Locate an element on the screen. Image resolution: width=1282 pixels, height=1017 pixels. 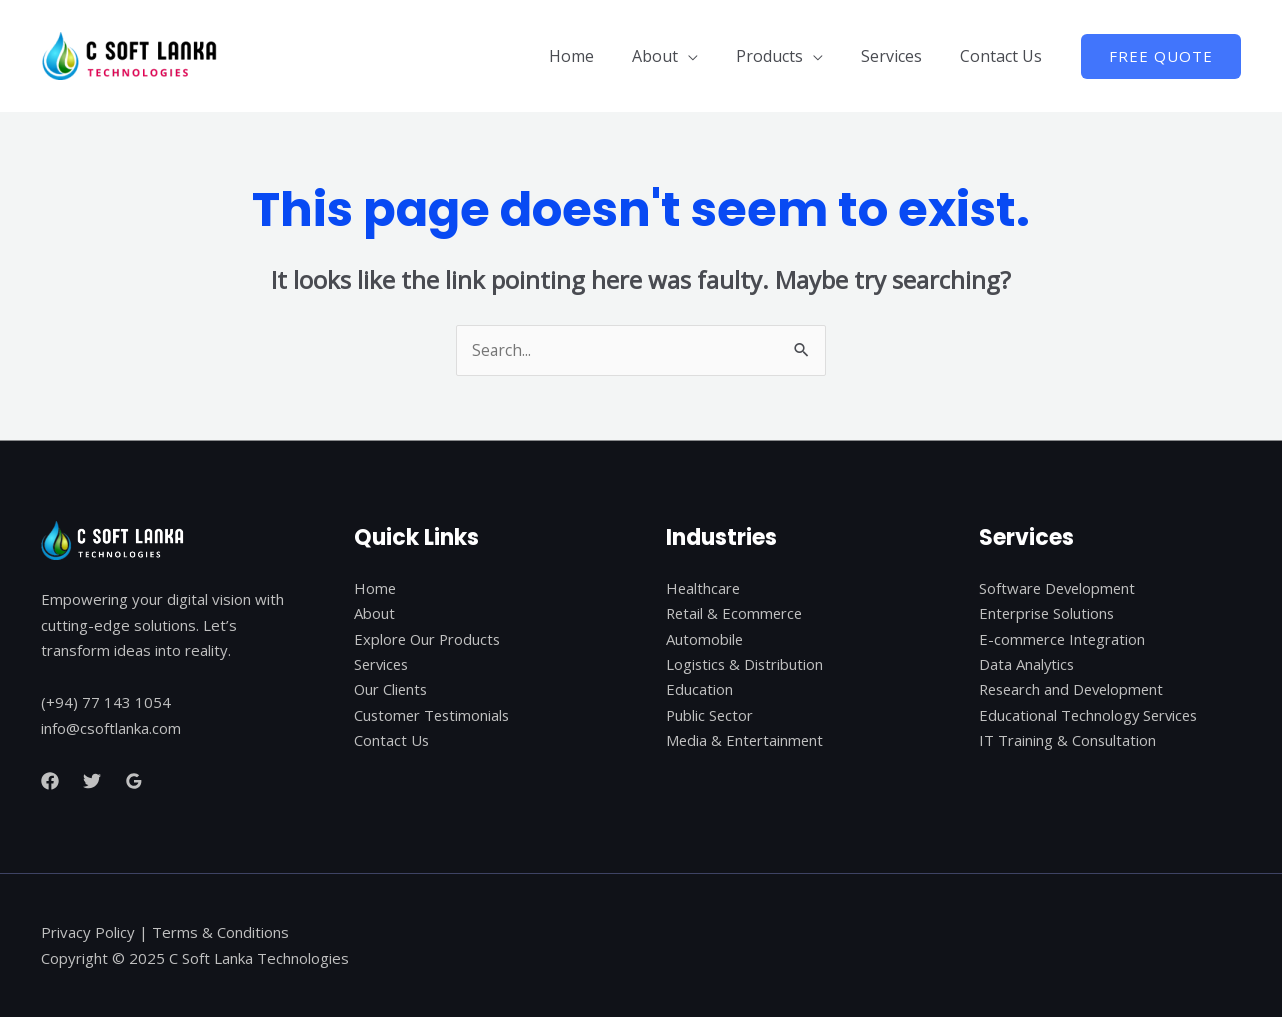
Automobile is located at coordinates (705, 640).